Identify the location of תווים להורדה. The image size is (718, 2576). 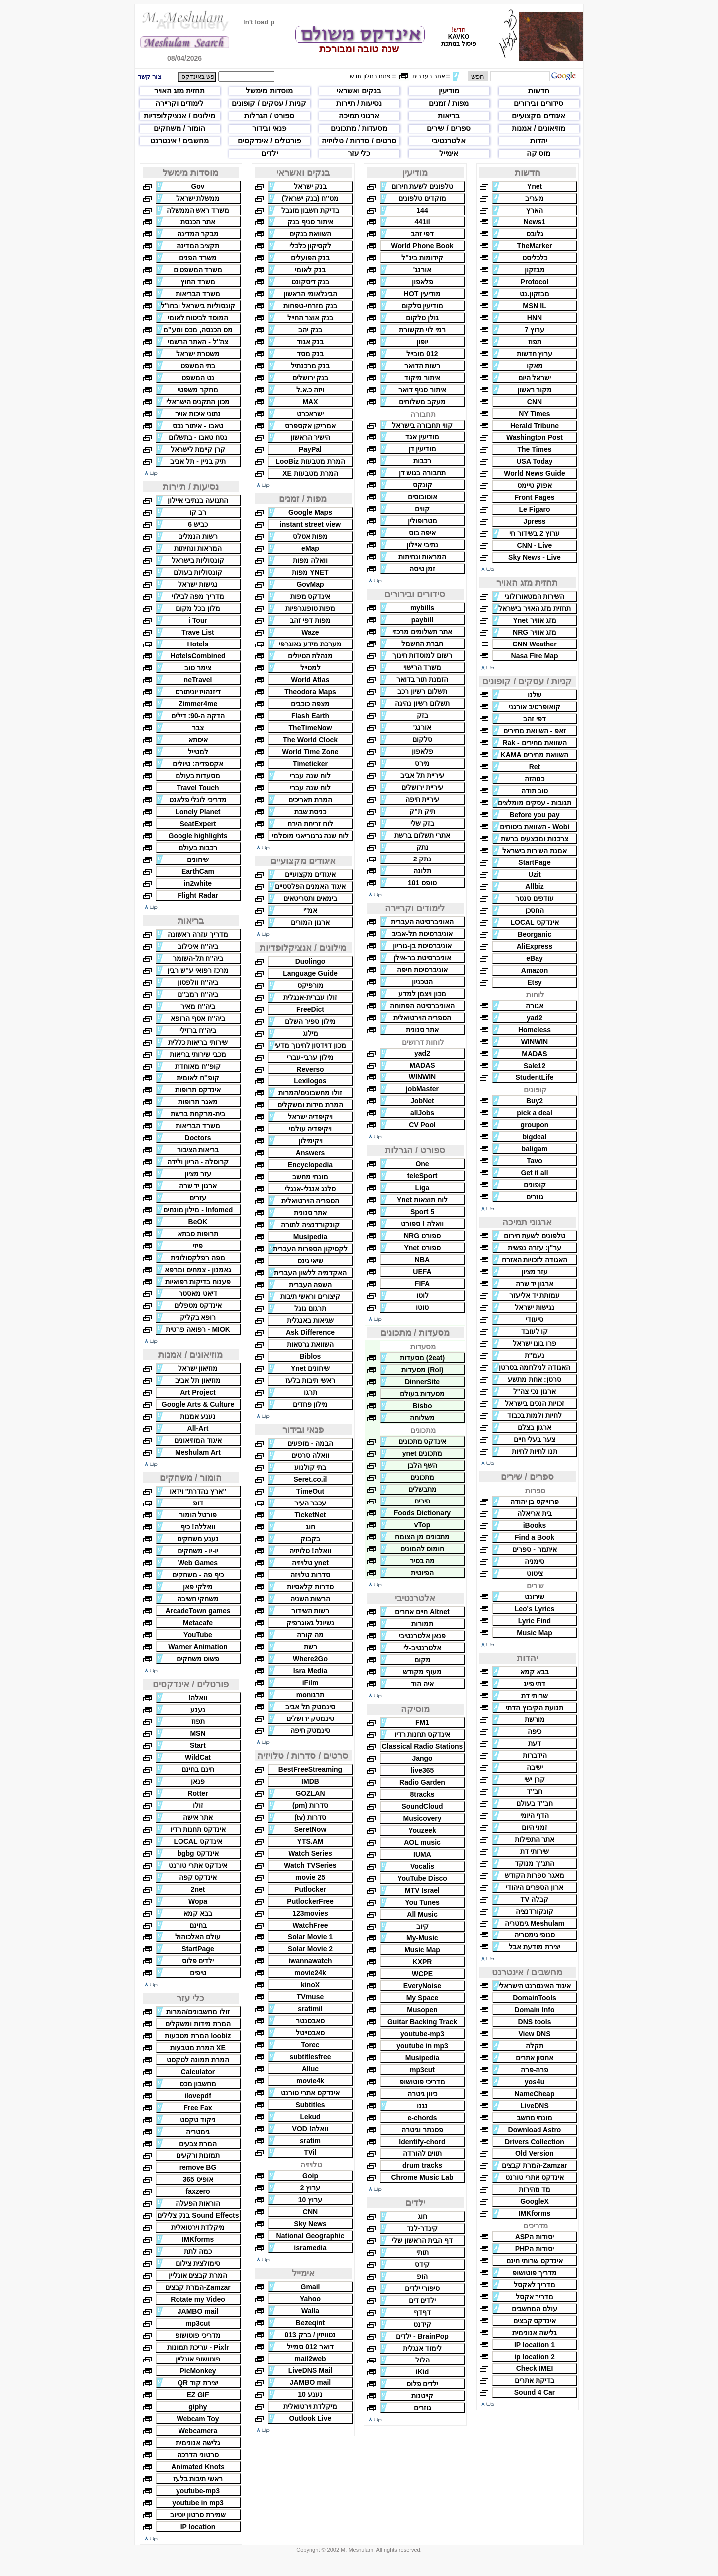
(422, 2153).